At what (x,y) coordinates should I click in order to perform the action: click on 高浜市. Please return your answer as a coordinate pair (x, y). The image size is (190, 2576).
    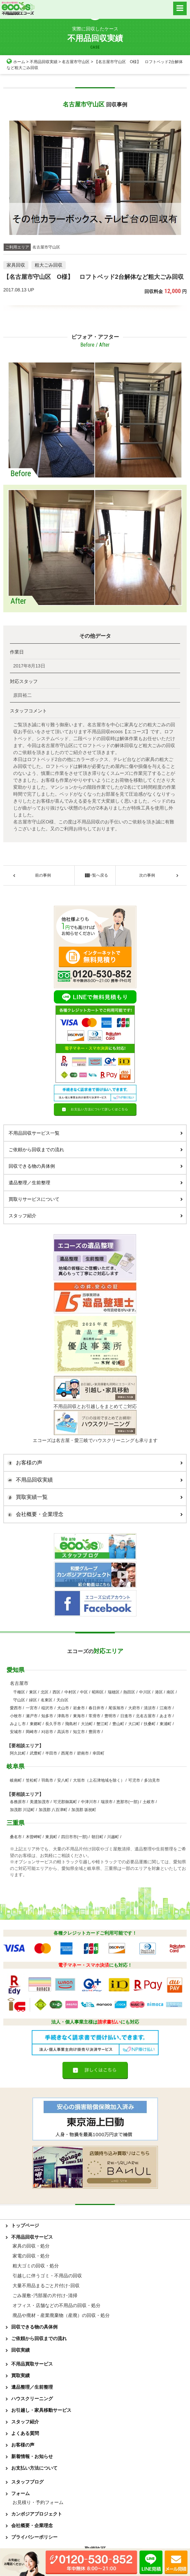
    Looking at the image, I should click on (63, 1731).